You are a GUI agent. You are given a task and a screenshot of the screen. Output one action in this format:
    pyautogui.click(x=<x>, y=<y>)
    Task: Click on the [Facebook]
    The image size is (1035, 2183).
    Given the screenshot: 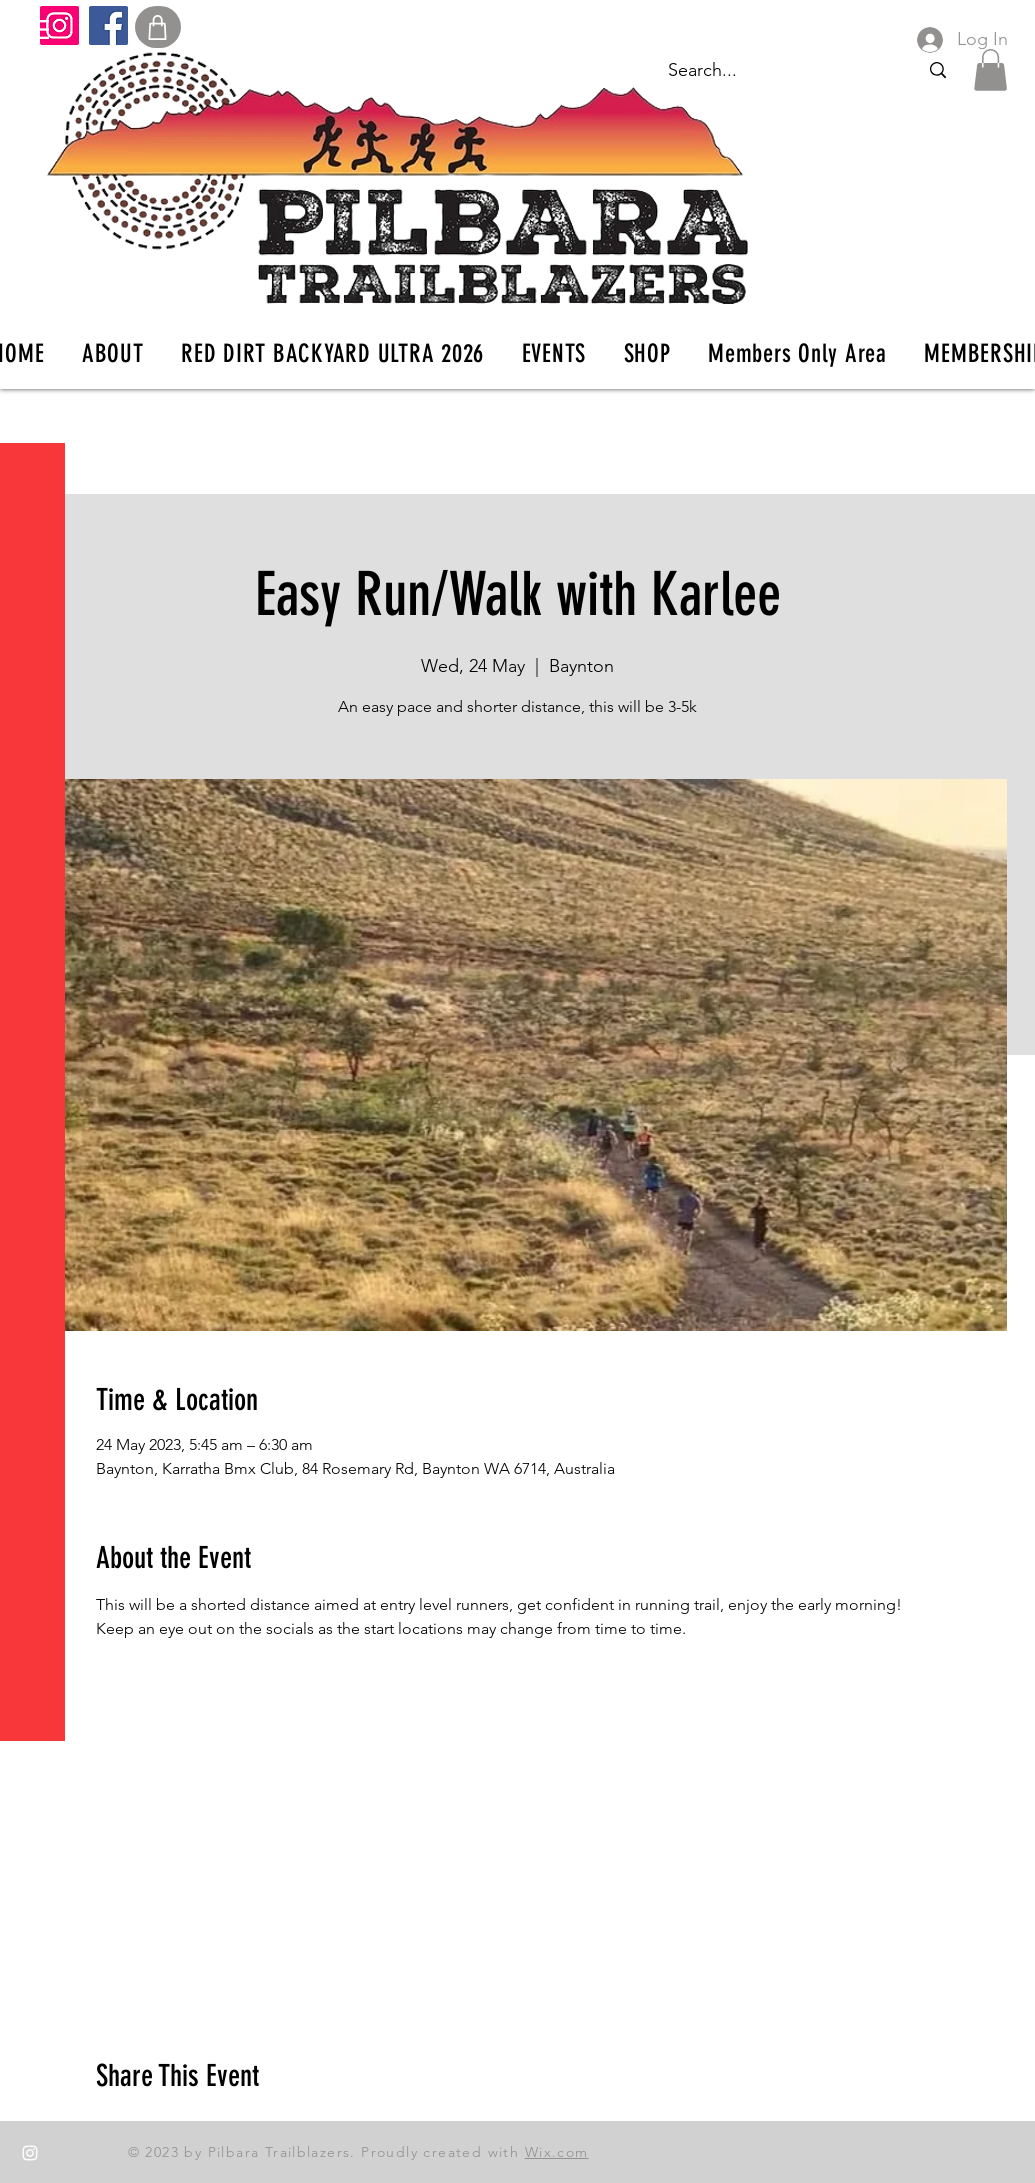 What is the action you would take?
    pyautogui.click(x=108, y=25)
    